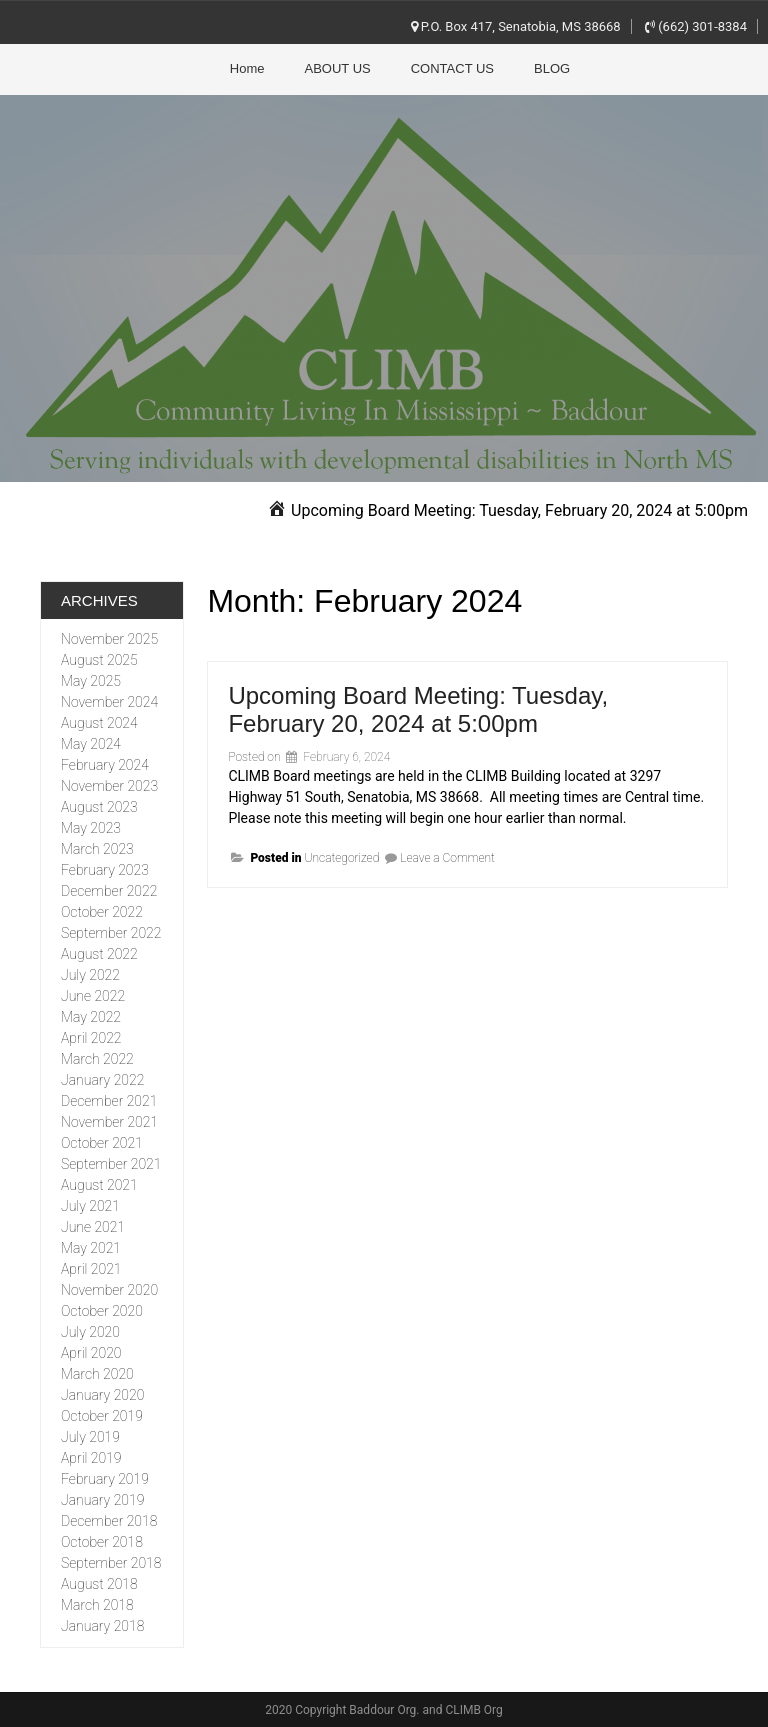 The width and height of the screenshot is (768, 1727). What do you see at coordinates (105, 1479) in the screenshot?
I see `February 2019` at bounding box center [105, 1479].